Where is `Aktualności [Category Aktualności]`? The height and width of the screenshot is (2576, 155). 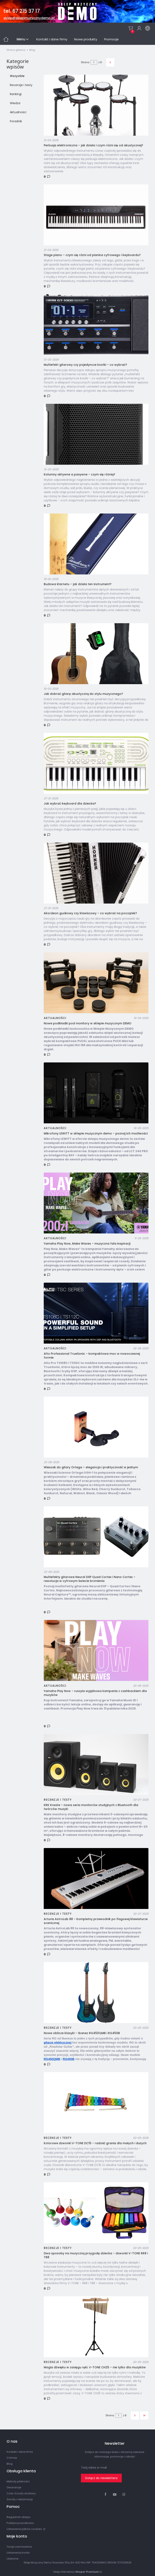 Aktualności [Category Aktualności] is located at coordinates (55, 1018).